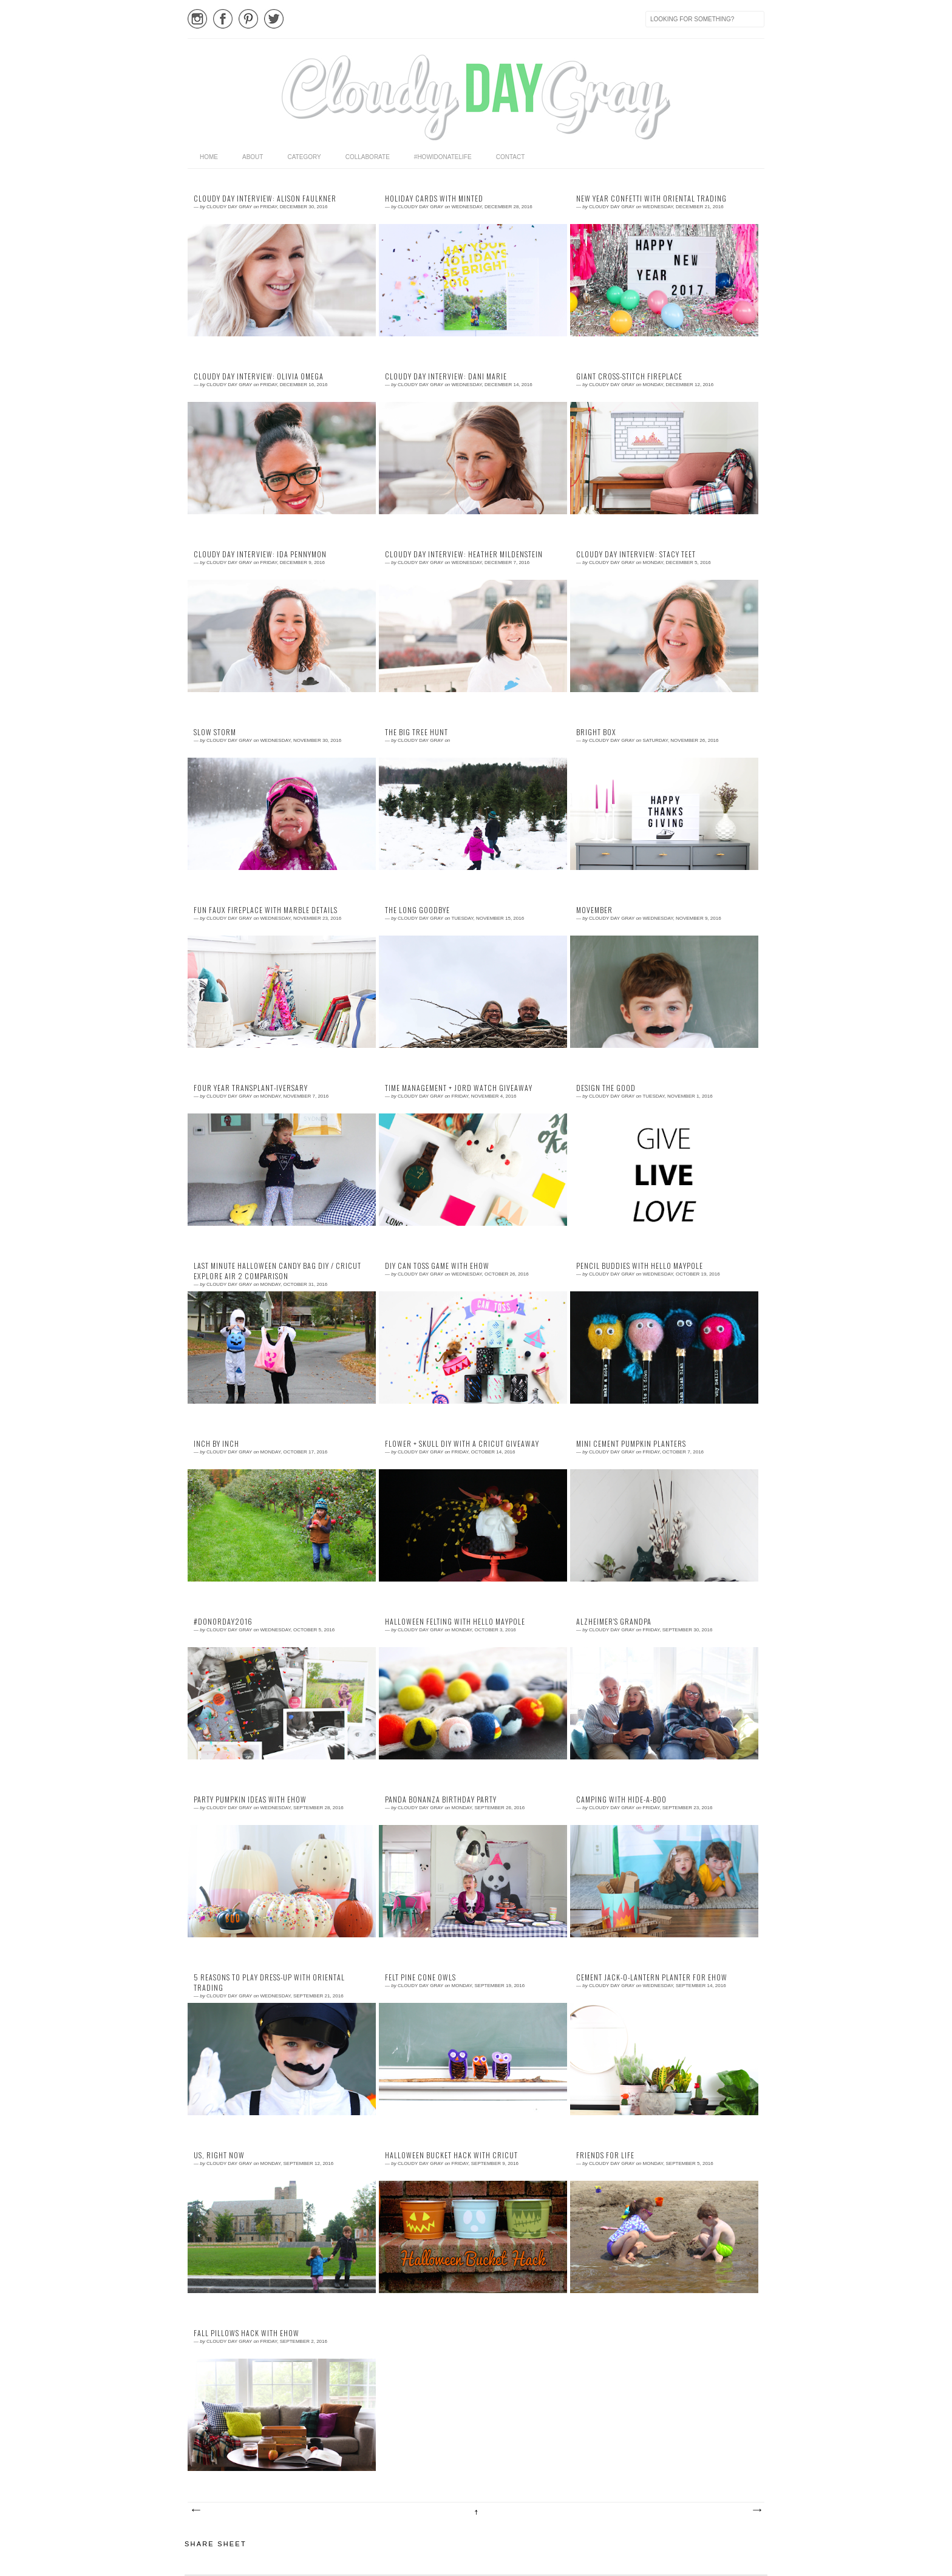  Describe the element at coordinates (417, 910) in the screenshot. I see `the long goodbye` at that location.